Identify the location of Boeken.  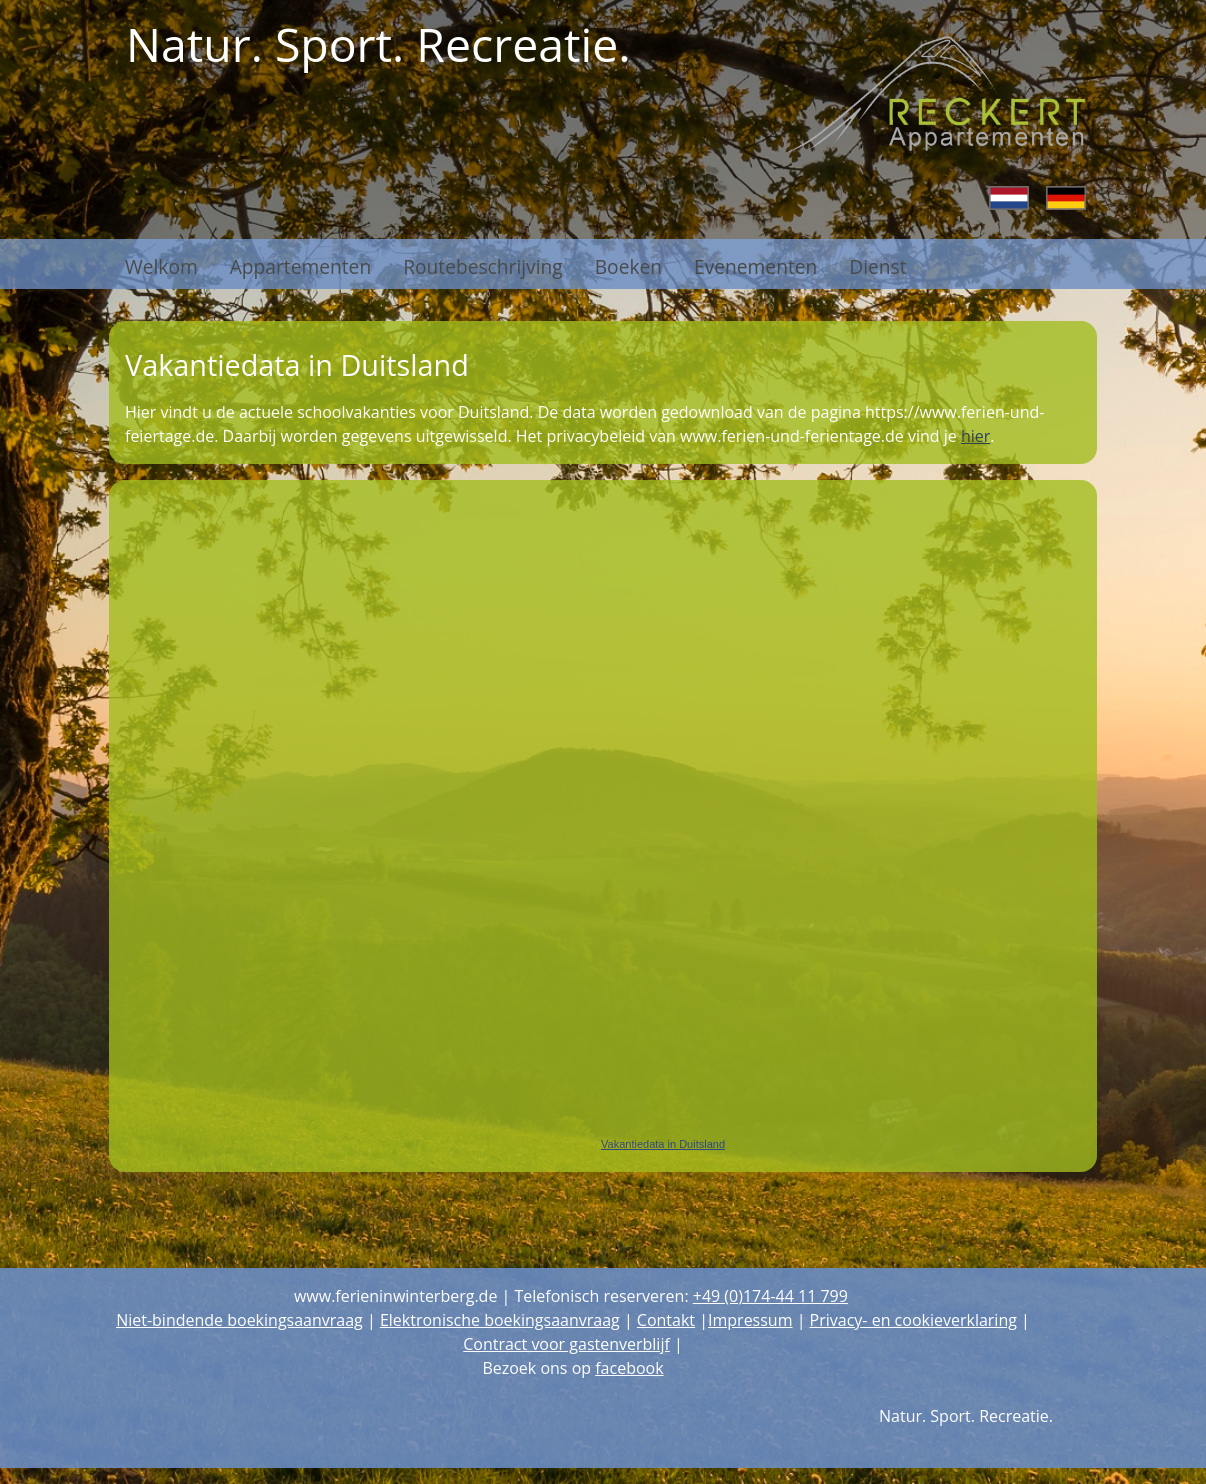
(628, 264).